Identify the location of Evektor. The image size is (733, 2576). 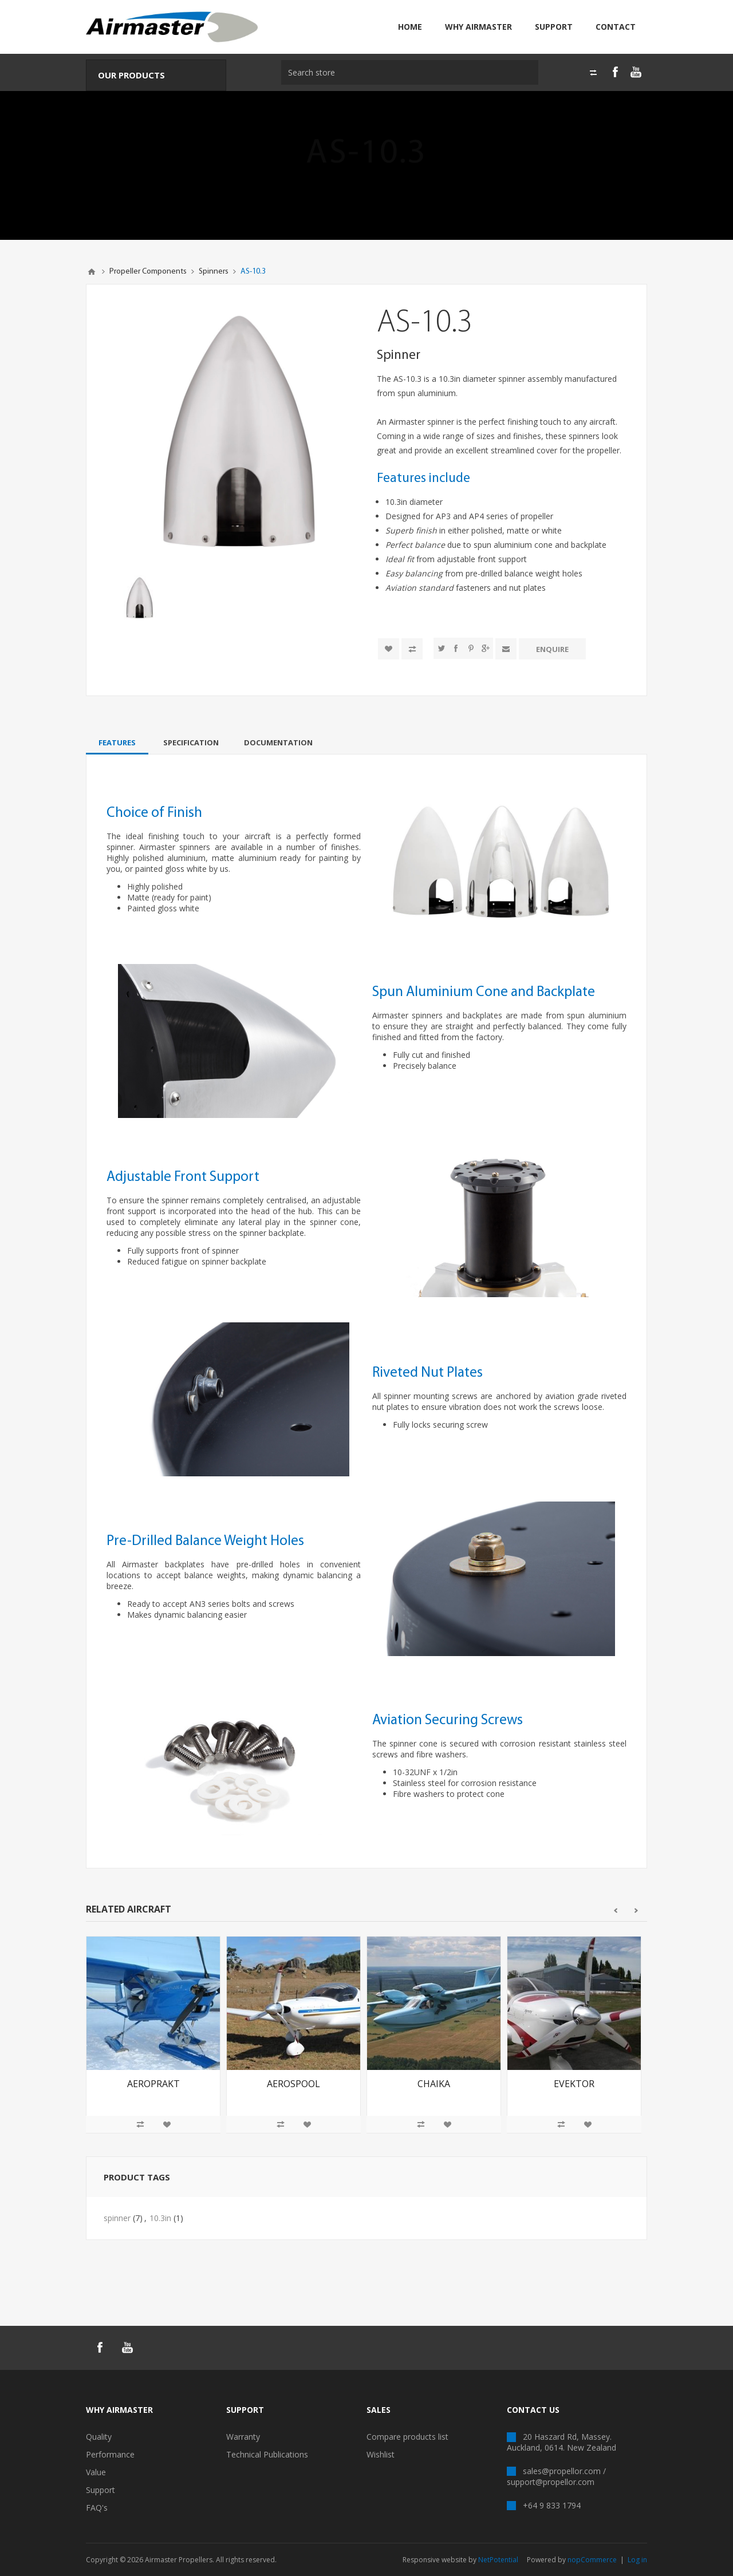
(574, 2084).